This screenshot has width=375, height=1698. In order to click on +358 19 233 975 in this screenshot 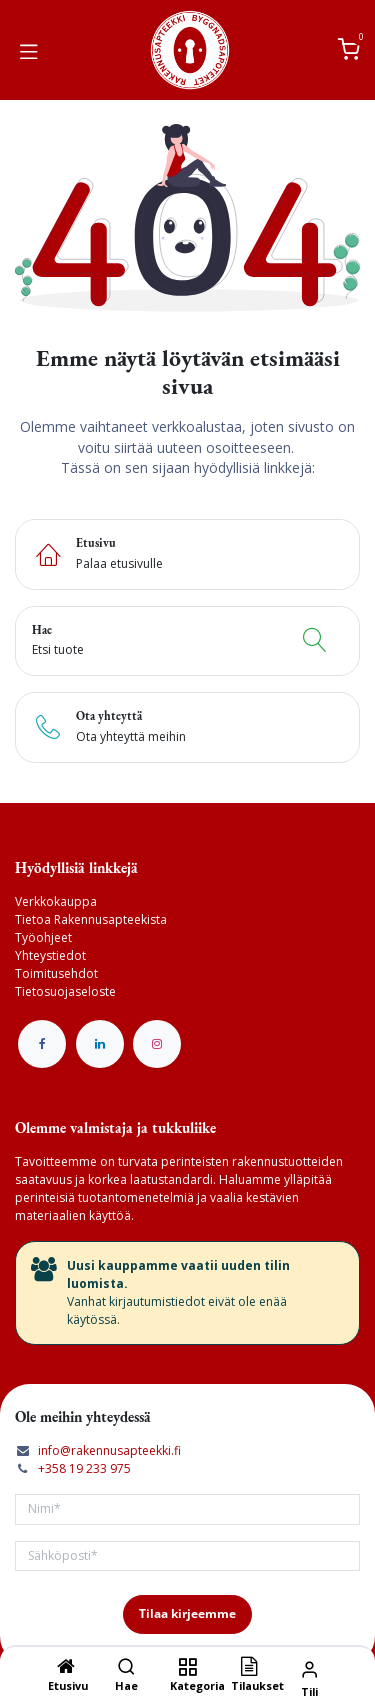, I will do `click(84, 1468)`.